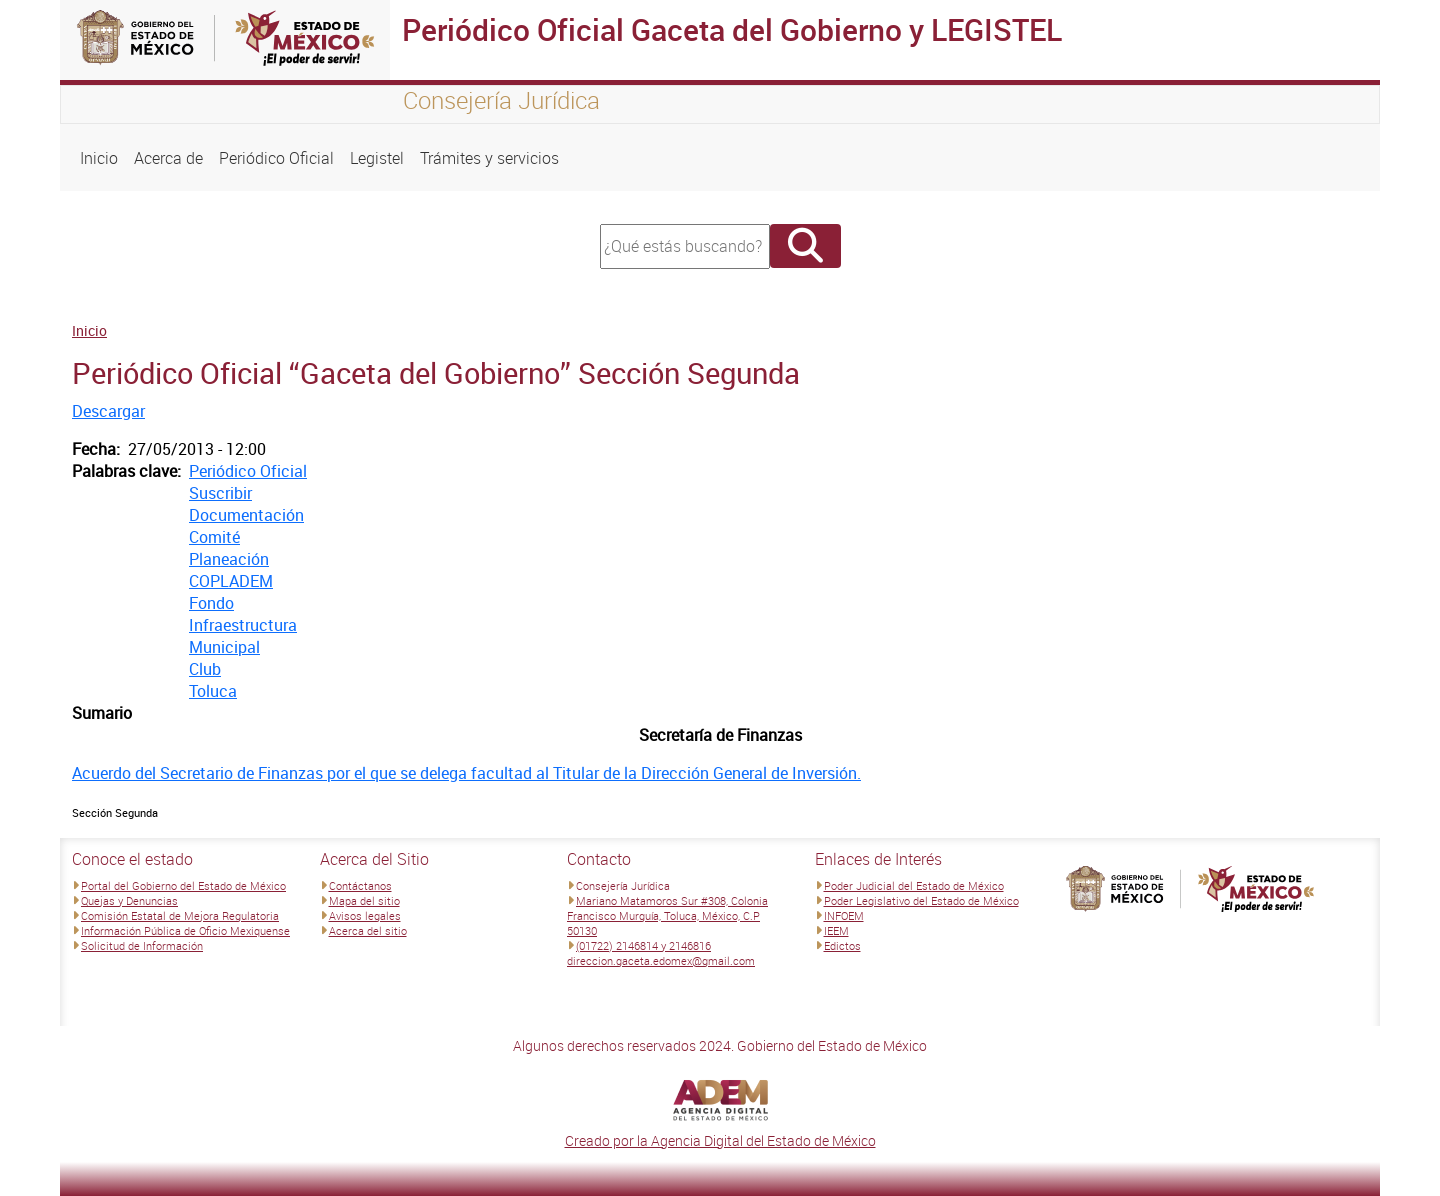  Describe the element at coordinates (231, 581) in the screenshot. I see `COPLADEM` at that location.